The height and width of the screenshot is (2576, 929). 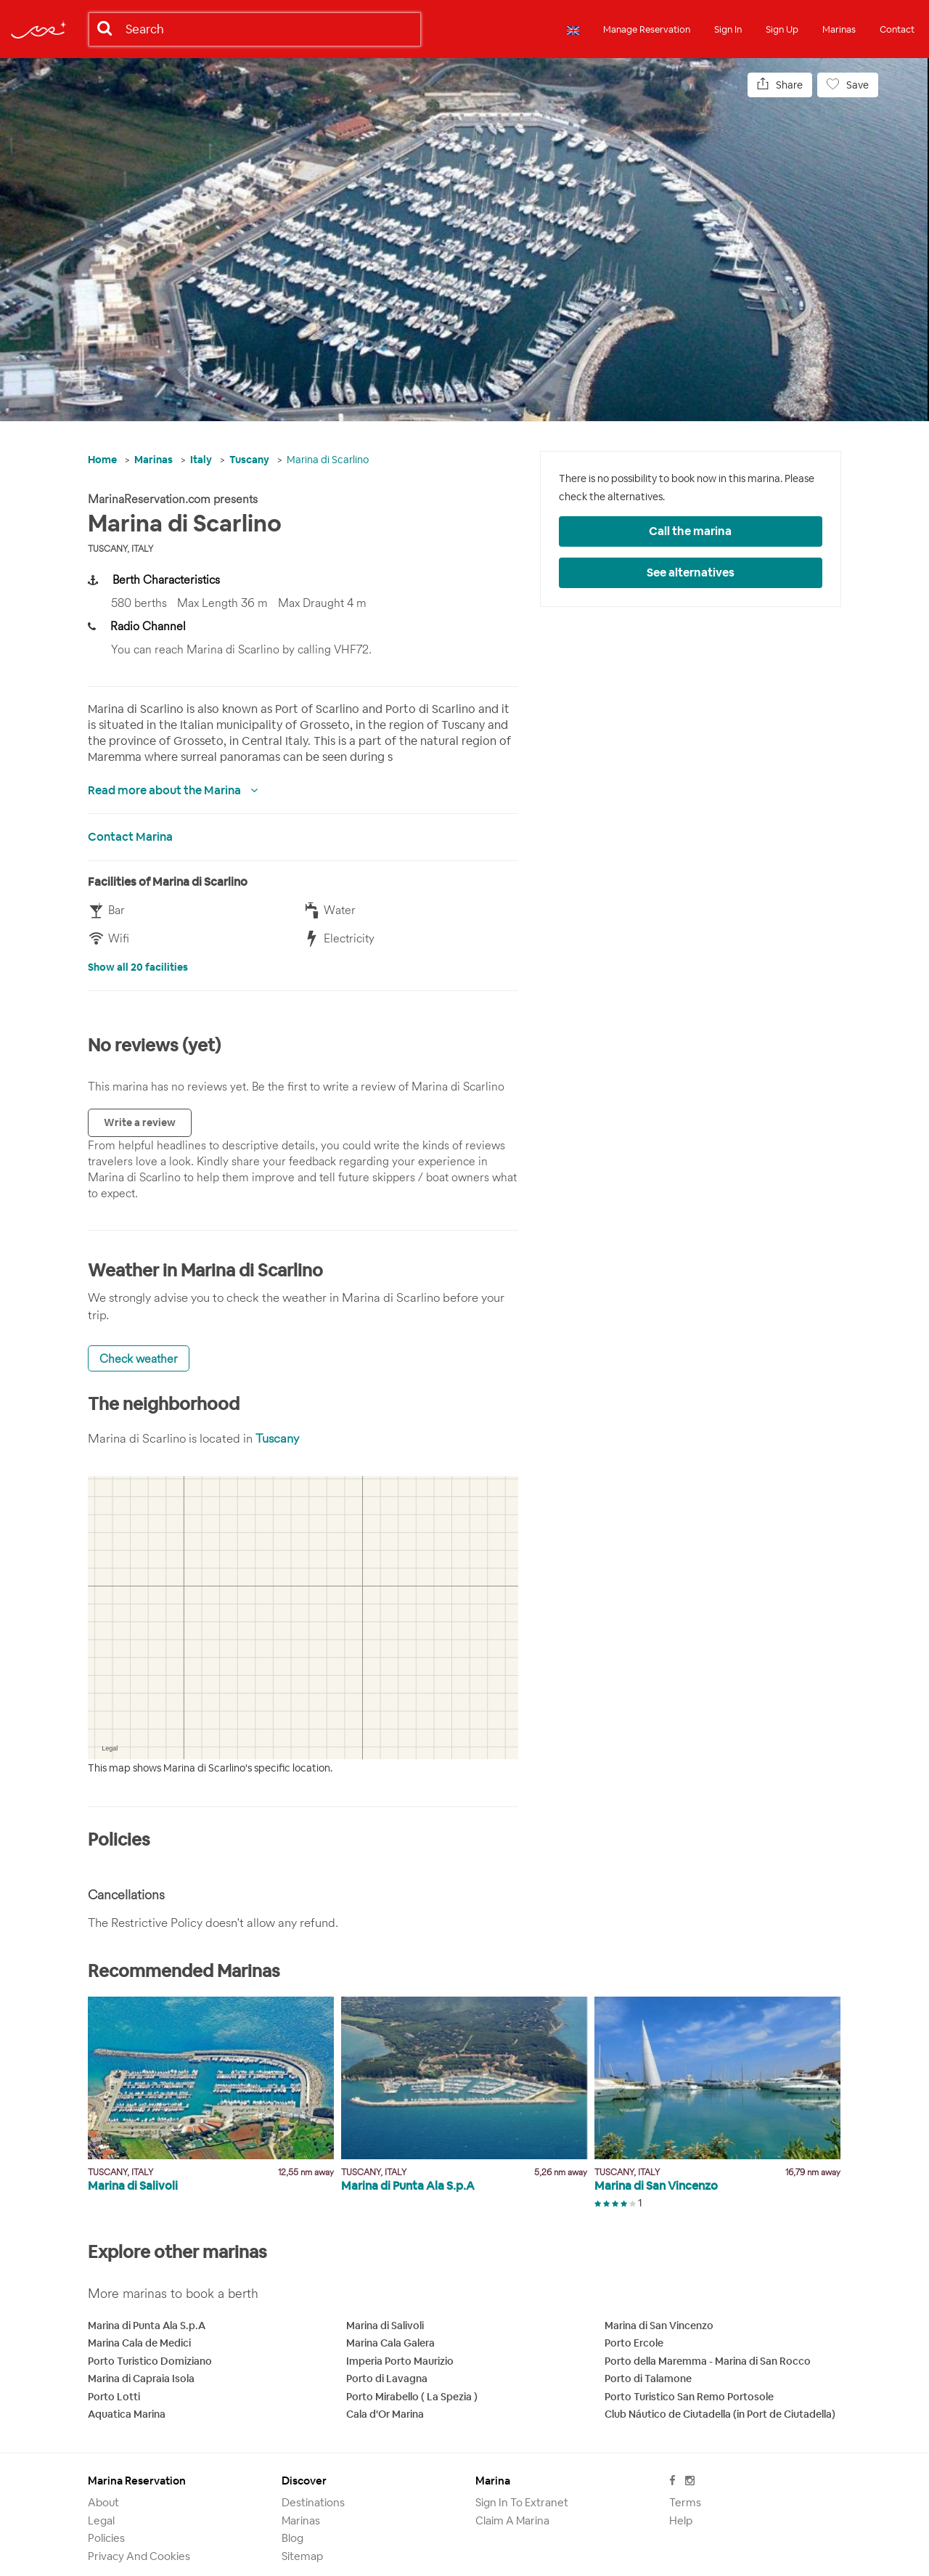 I want to click on Sitemap, so click(x=302, y=2556).